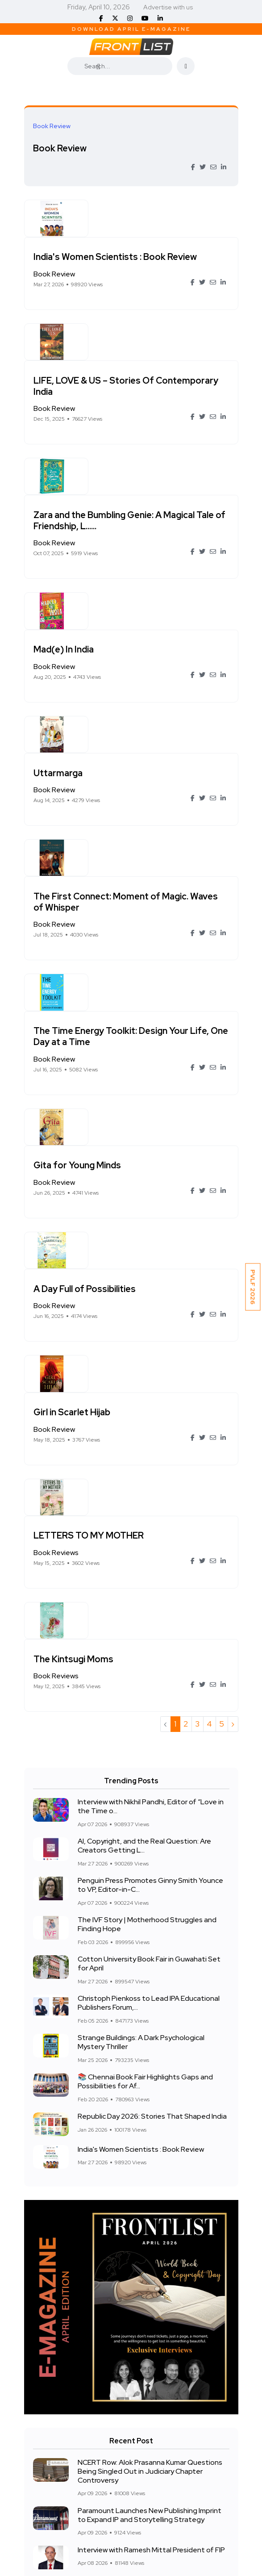 The height and width of the screenshot is (2576, 262). What do you see at coordinates (168, 7) in the screenshot?
I see `Advertise with us` at bounding box center [168, 7].